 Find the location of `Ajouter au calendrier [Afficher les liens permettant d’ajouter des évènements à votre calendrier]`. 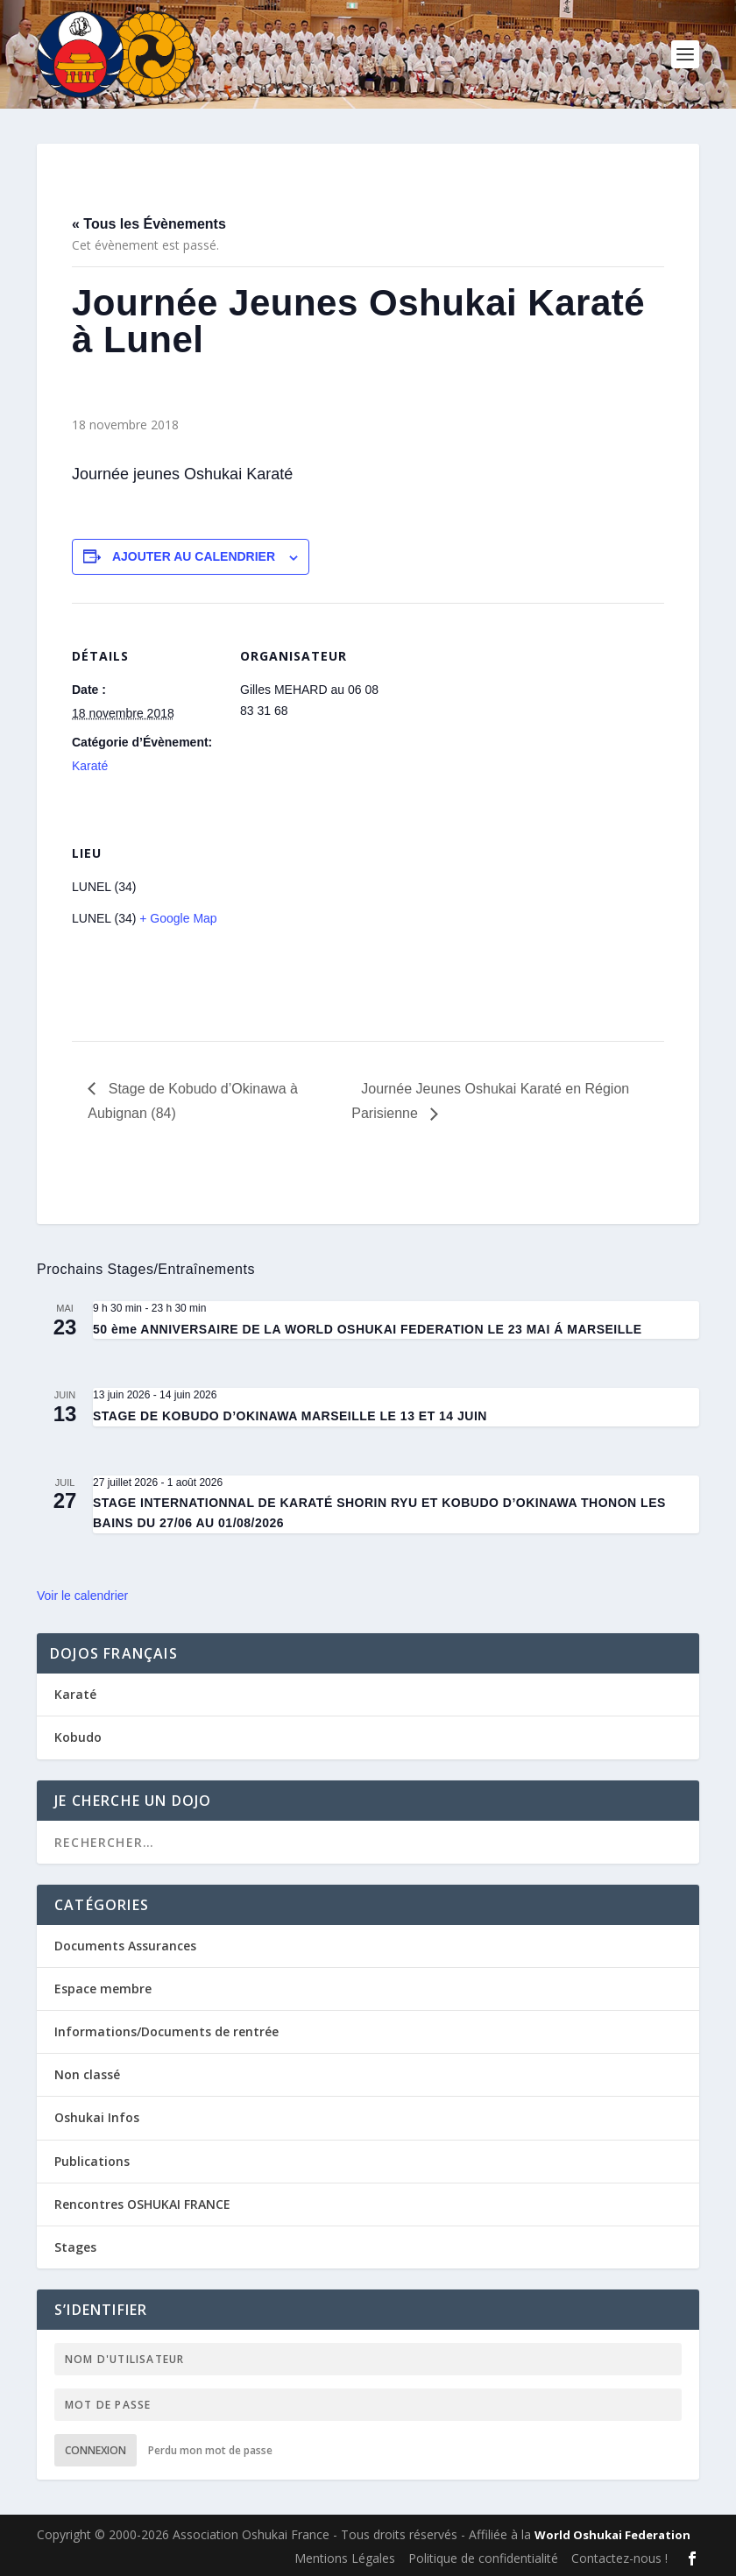

Ajouter au calendrier [Afficher les liens permettant d’ajouter des évènements à votre calendrier] is located at coordinates (193, 556).